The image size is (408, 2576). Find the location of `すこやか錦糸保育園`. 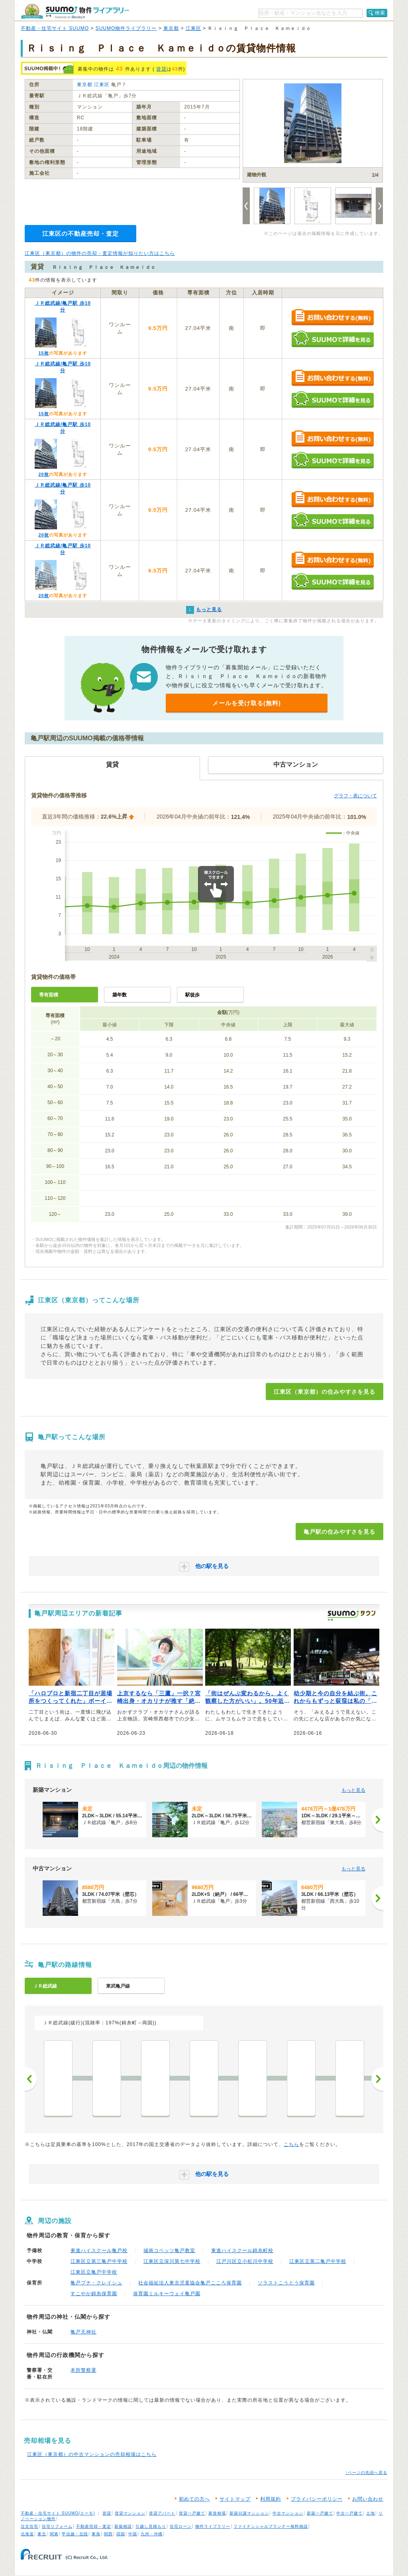

すこやか錦糸保育園 is located at coordinates (94, 2293).